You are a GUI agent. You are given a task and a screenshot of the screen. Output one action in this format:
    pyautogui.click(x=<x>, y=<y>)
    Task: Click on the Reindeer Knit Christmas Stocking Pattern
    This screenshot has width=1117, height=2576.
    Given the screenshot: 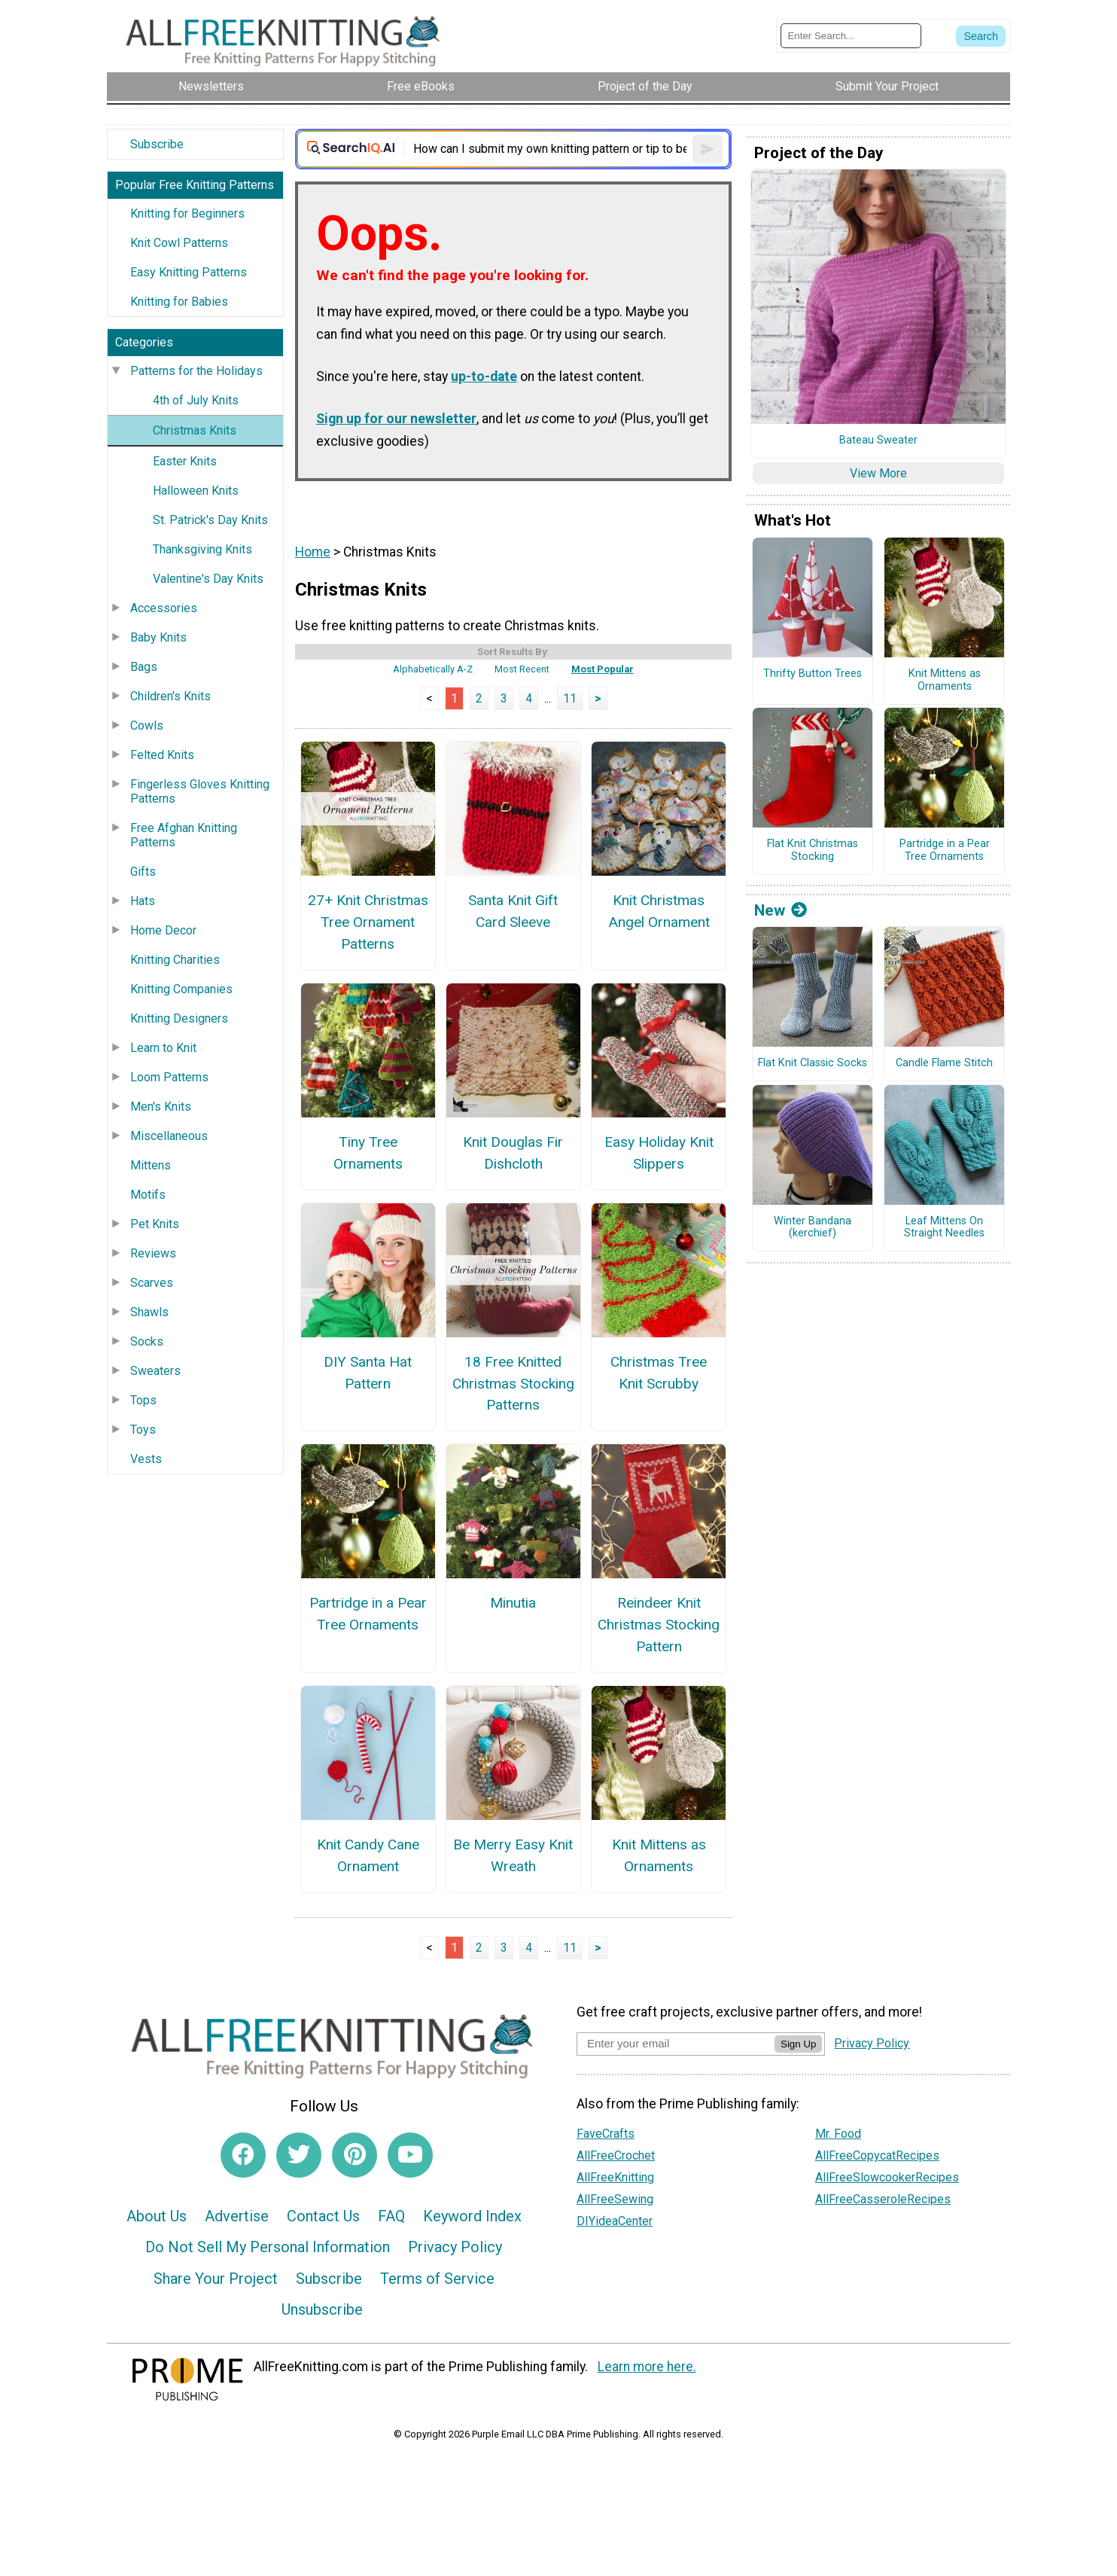 What is the action you would take?
    pyautogui.click(x=659, y=1624)
    